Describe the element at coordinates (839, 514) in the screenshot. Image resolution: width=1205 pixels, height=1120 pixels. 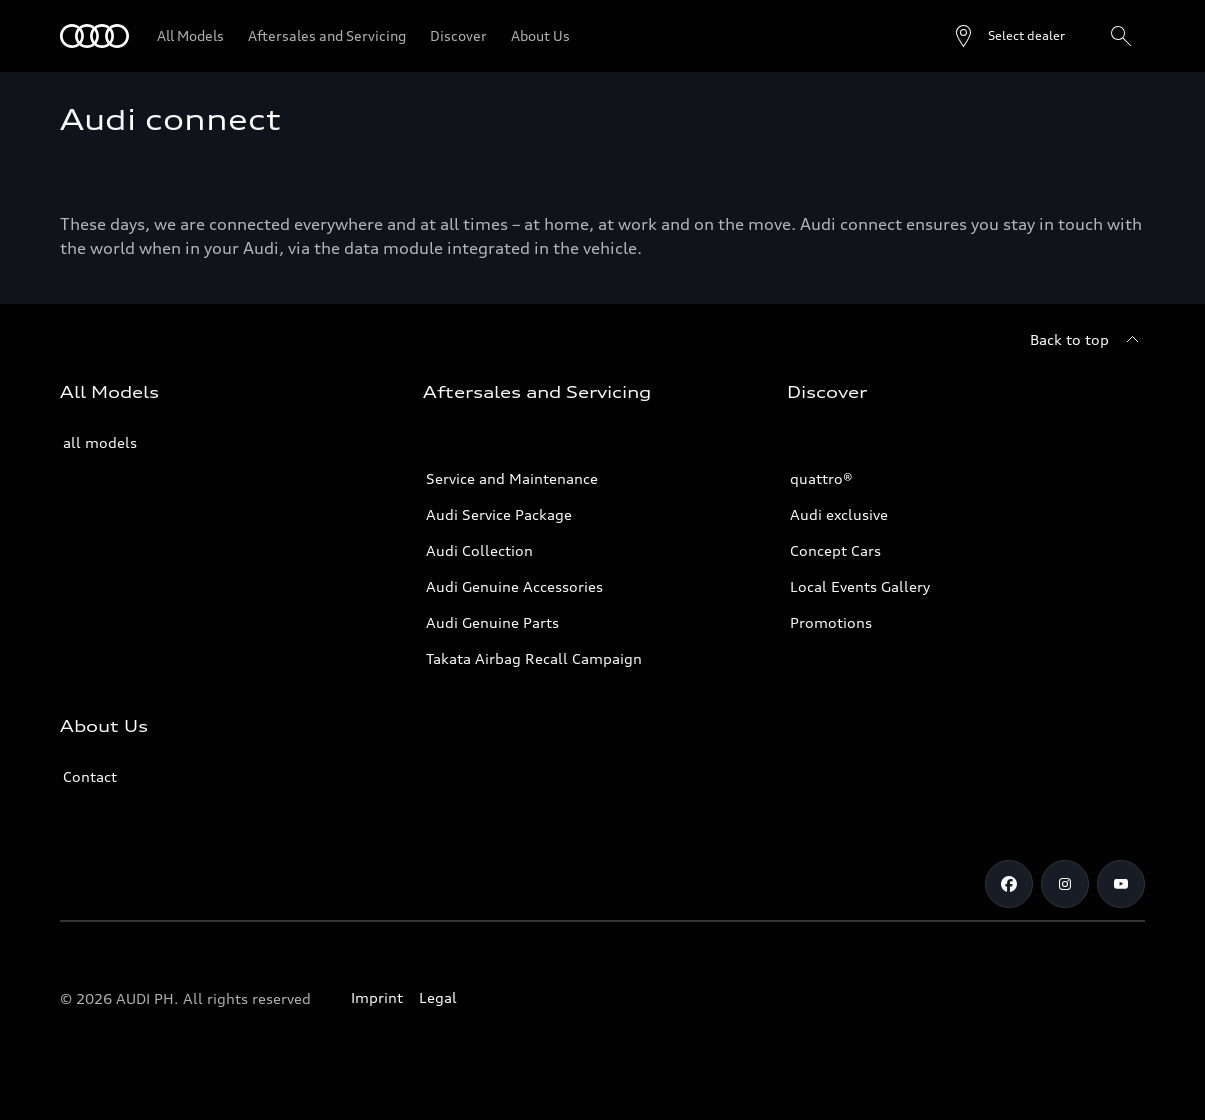
I see `Audi exclusive` at that location.